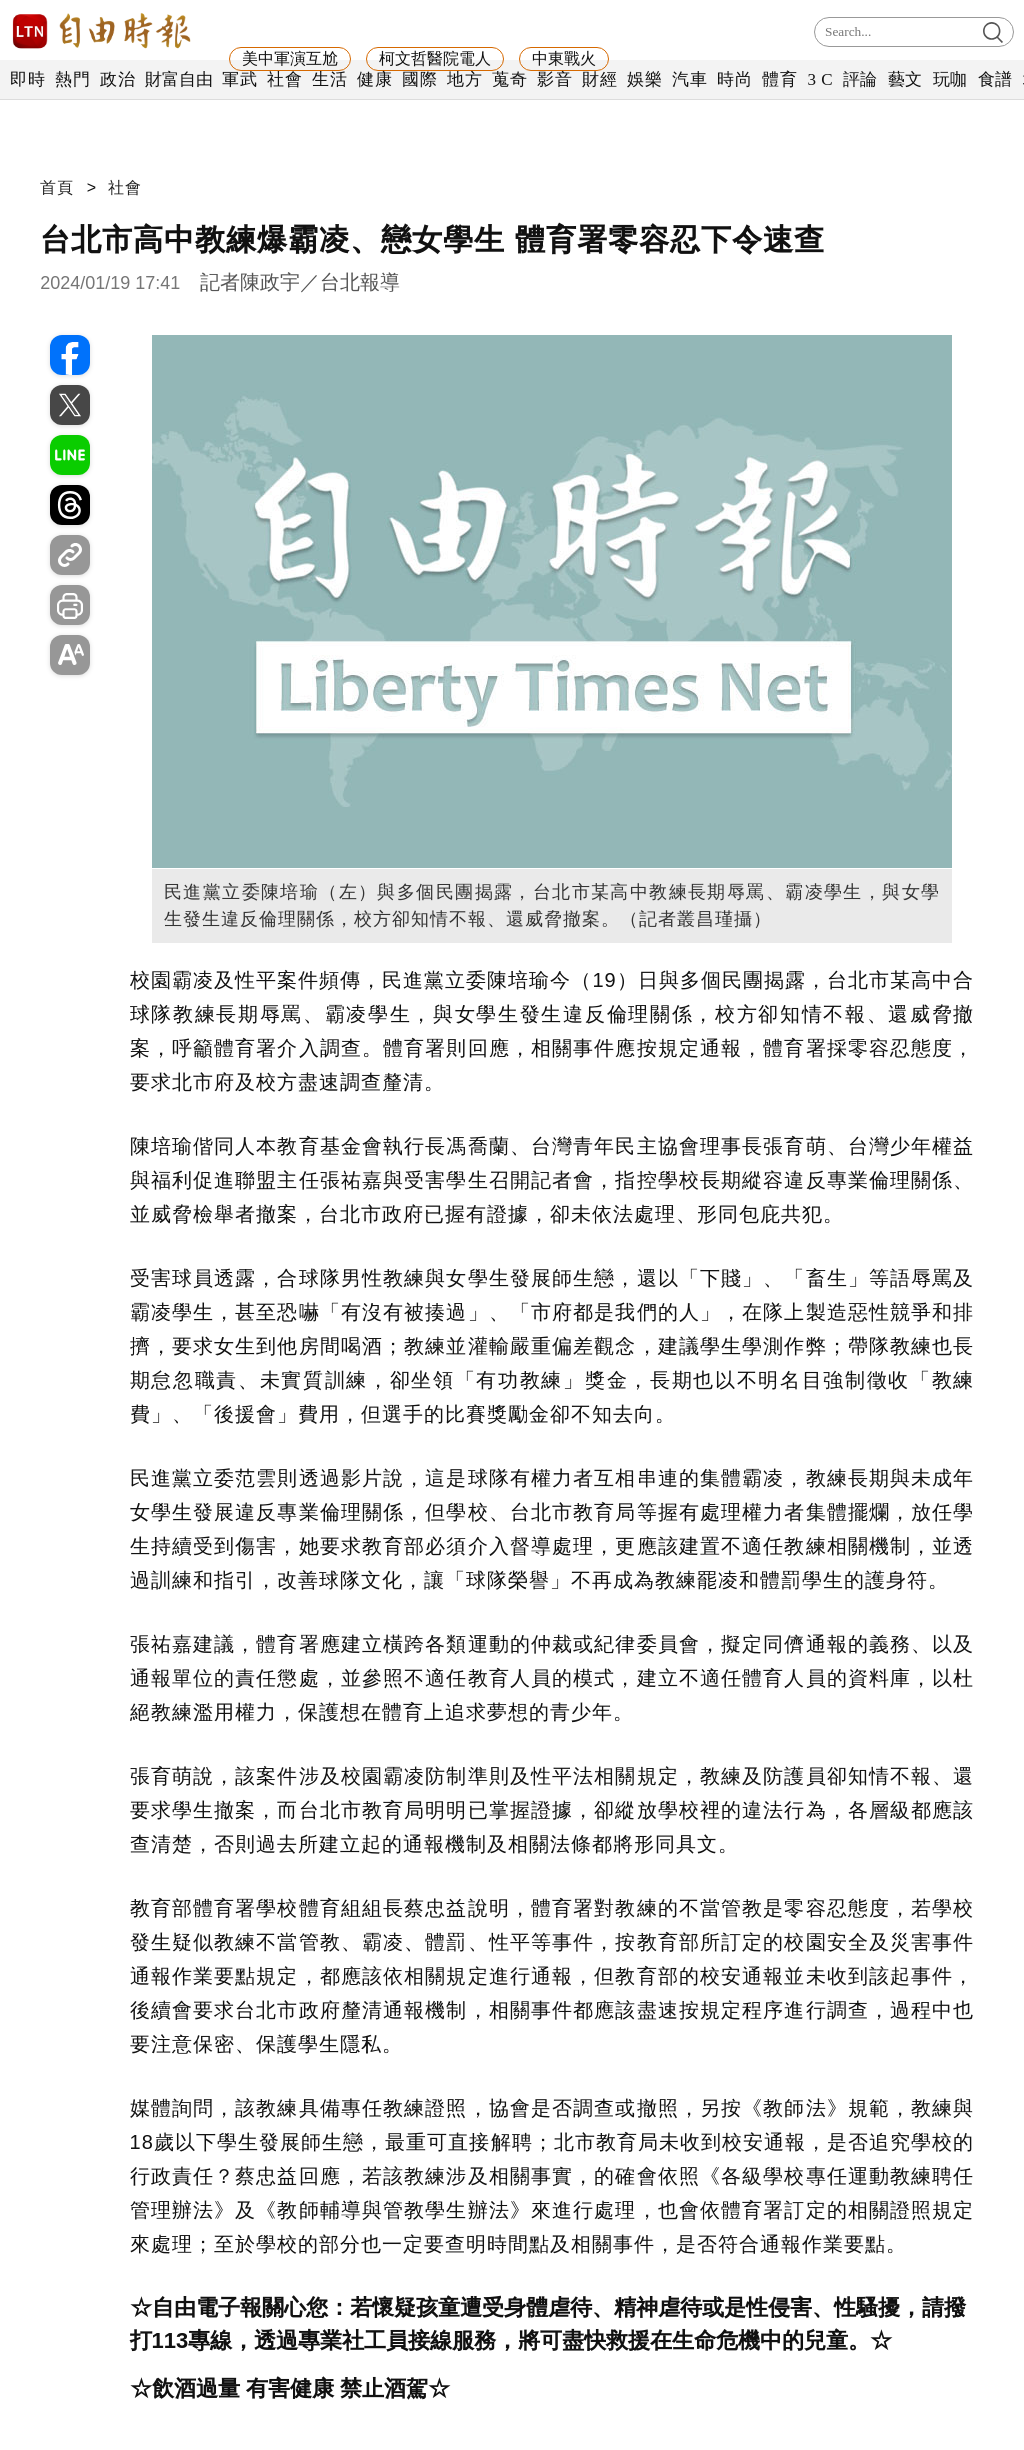 This screenshot has width=1024, height=2450. What do you see at coordinates (599, 79) in the screenshot?
I see `財經` at bounding box center [599, 79].